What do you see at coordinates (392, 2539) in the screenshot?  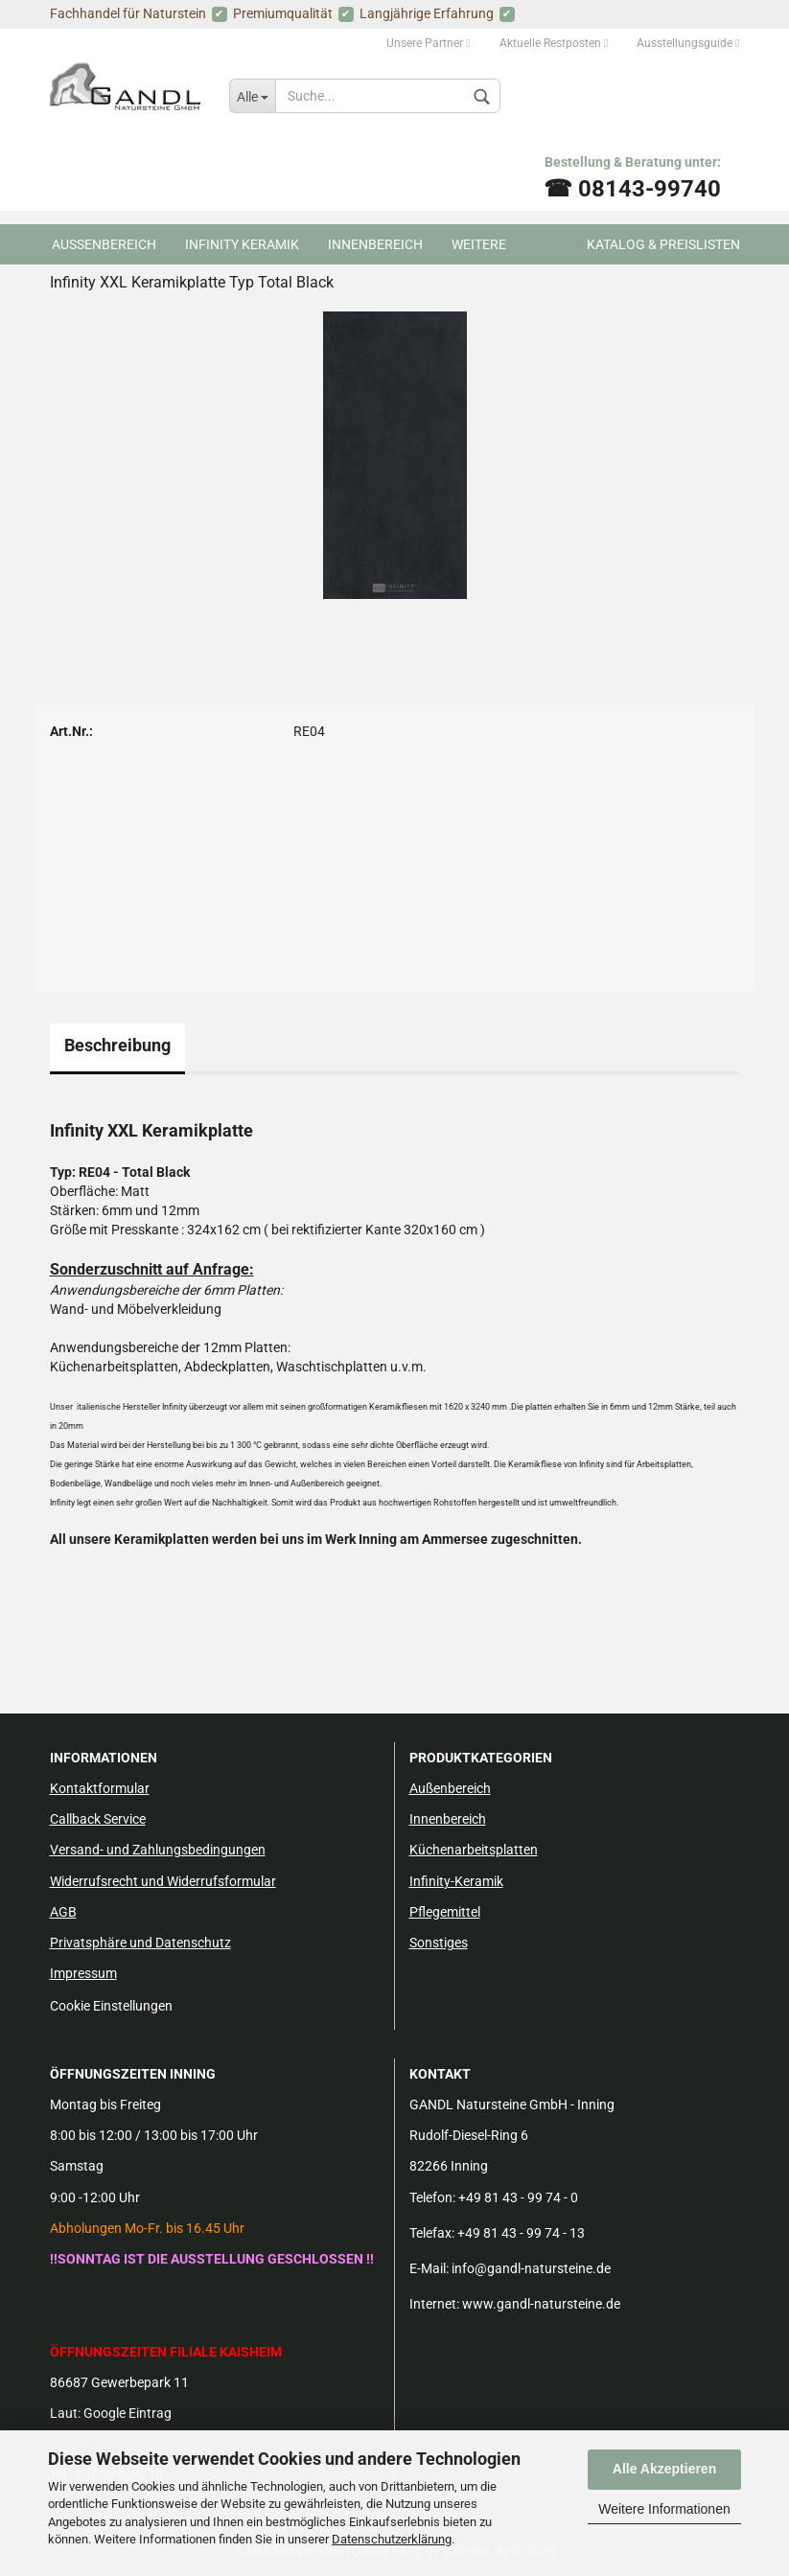 I see `Datenschutzerklärung` at bounding box center [392, 2539].